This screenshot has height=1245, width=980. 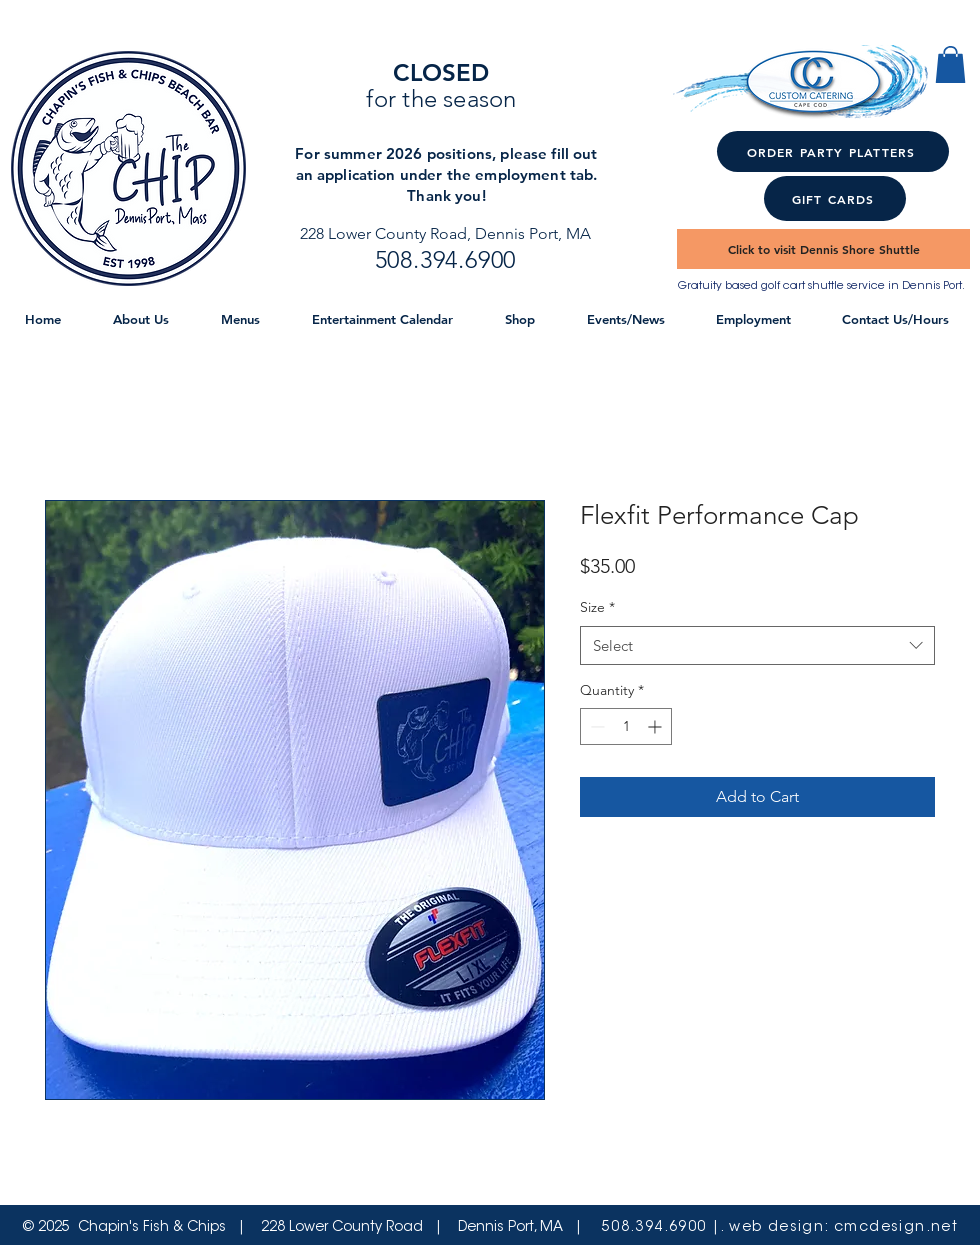 What do you see at coordinates (823, 249) in the screenshot?
I see `[Click to visit Dennis Shore Shuttle]` at bounding box center [823, 249].